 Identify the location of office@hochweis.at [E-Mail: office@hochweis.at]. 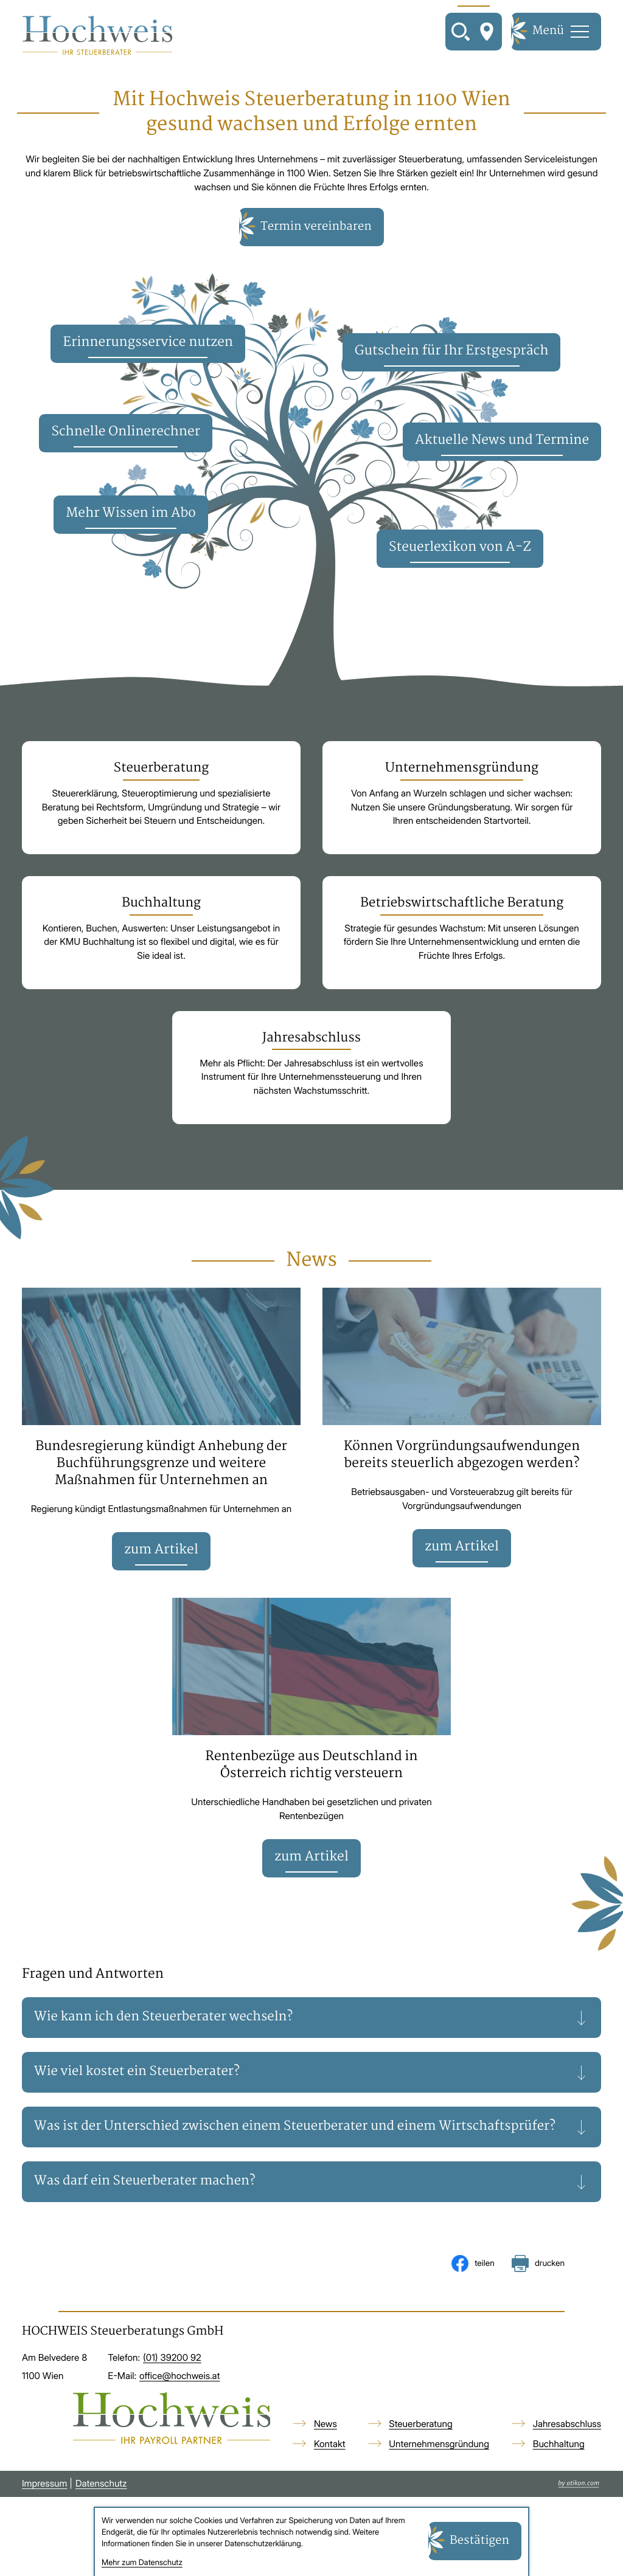
(179, 2403).